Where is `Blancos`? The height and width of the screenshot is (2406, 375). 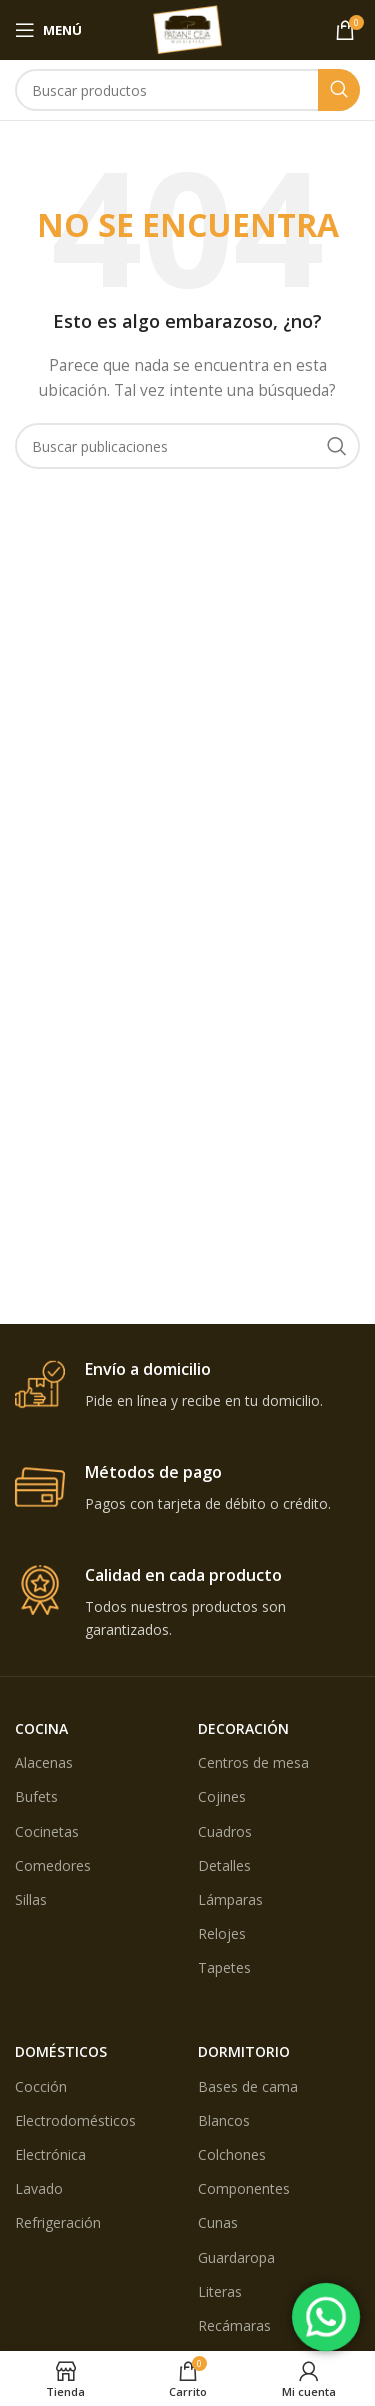 Blancos is located at coordinates (224, 2120).